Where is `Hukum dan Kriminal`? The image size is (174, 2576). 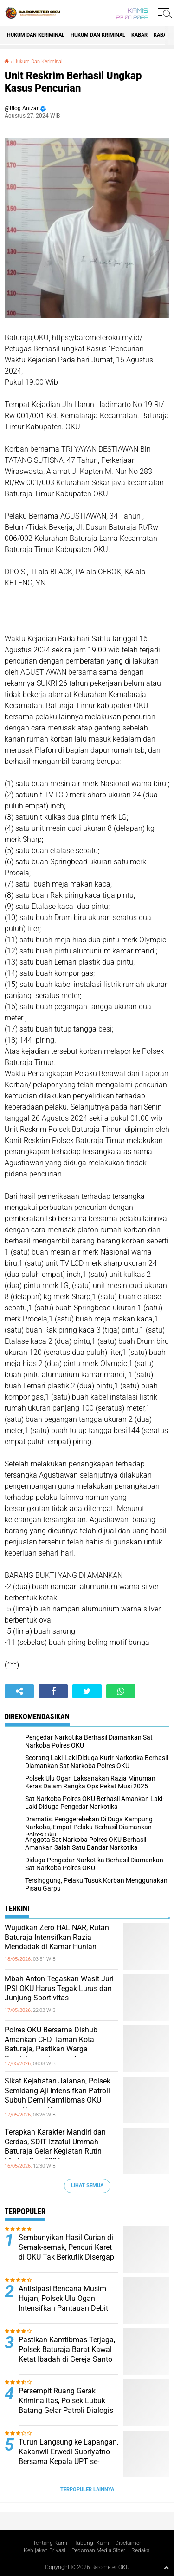
Hukum dan Kriminal is located at coordinates (98, 35).